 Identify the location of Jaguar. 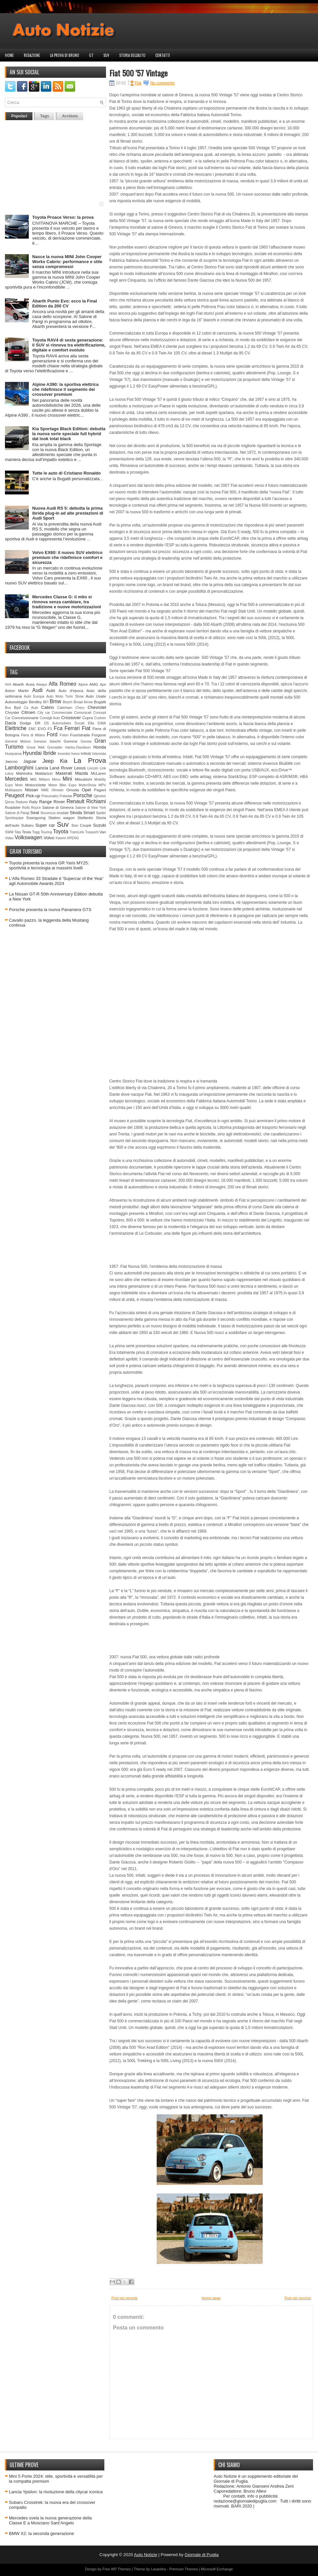
(29, 761).